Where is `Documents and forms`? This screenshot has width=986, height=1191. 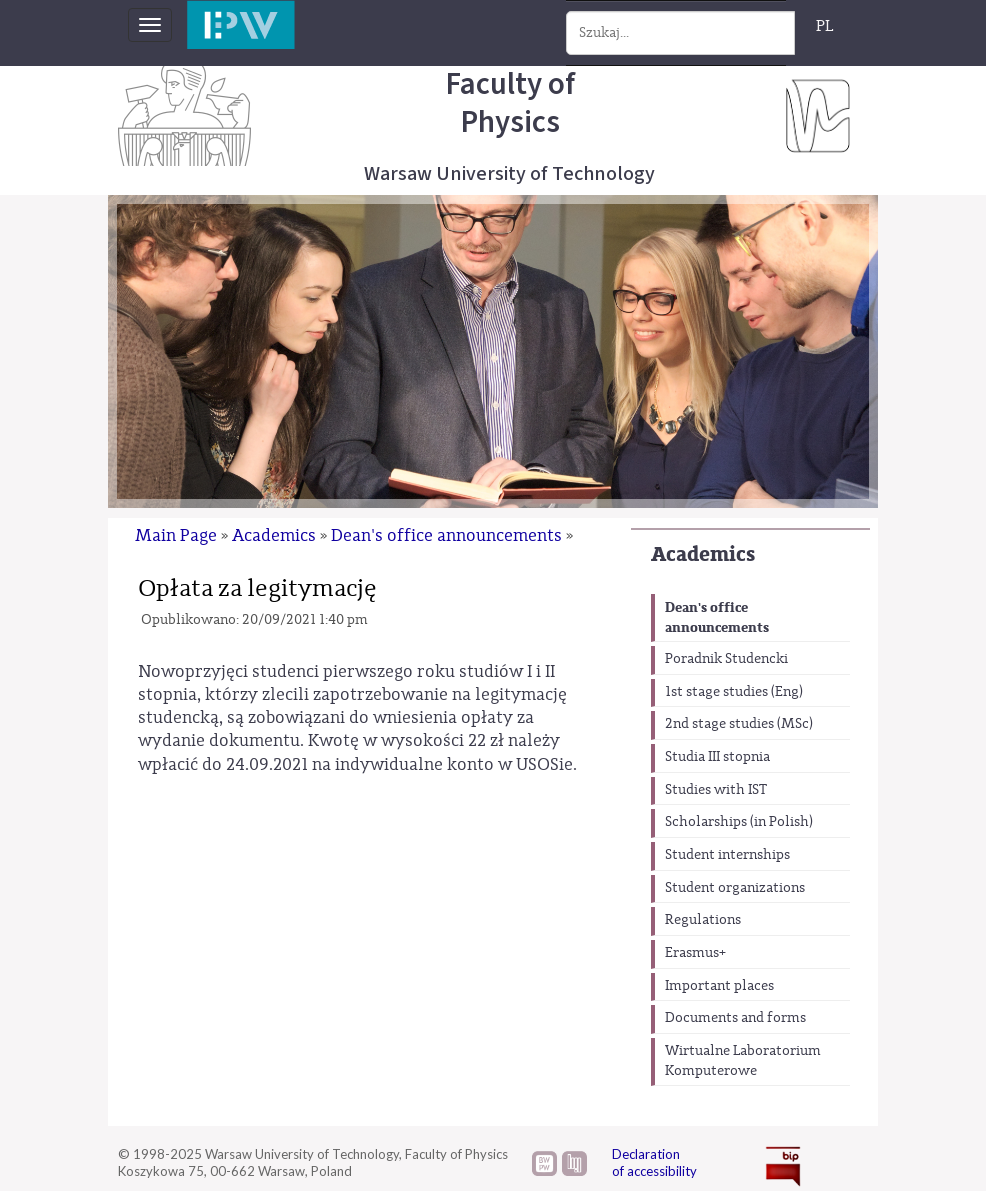 Documents and forms is located at coordinates (735, 1018).